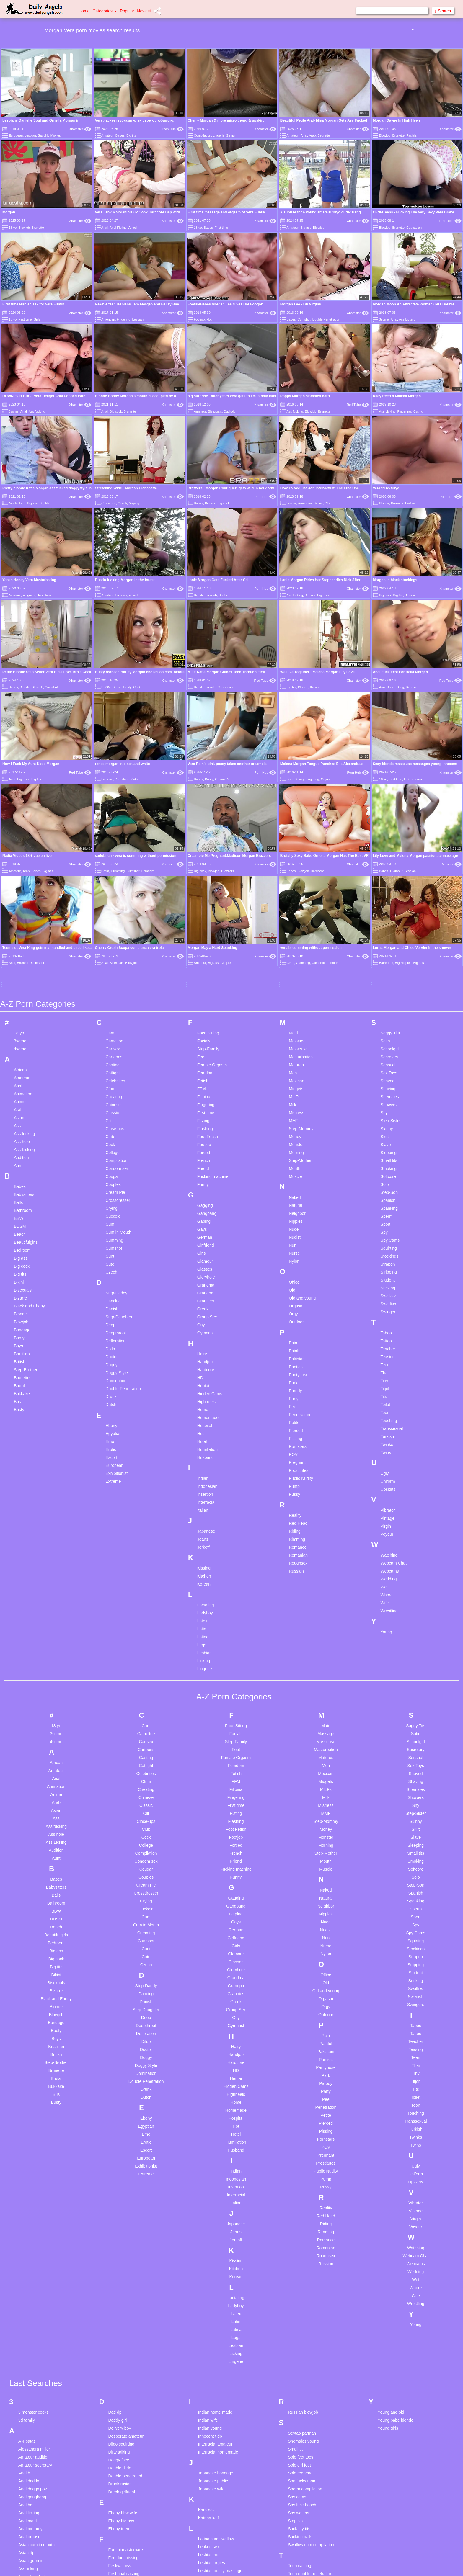 This screenshot has height=2576, width=463. I want to click on Tits, so click(384, 1217).